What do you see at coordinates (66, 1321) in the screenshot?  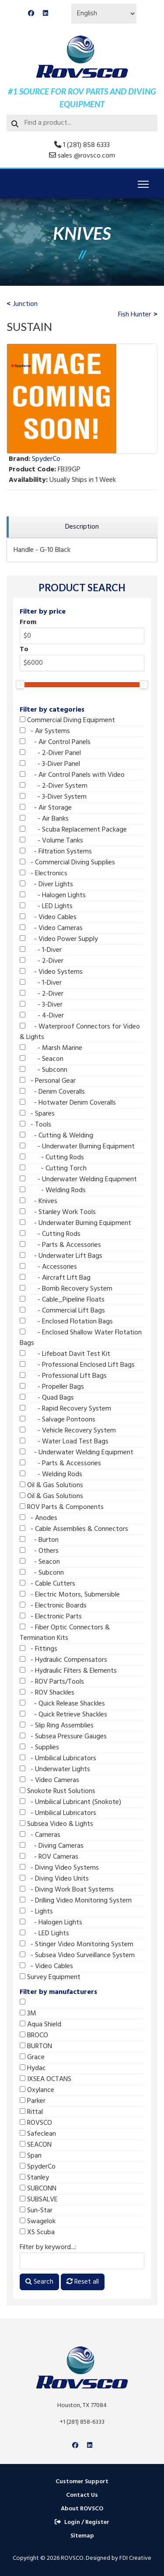 I see `- Enclosed Flotation Bags` at bounding box center [66, 1321].